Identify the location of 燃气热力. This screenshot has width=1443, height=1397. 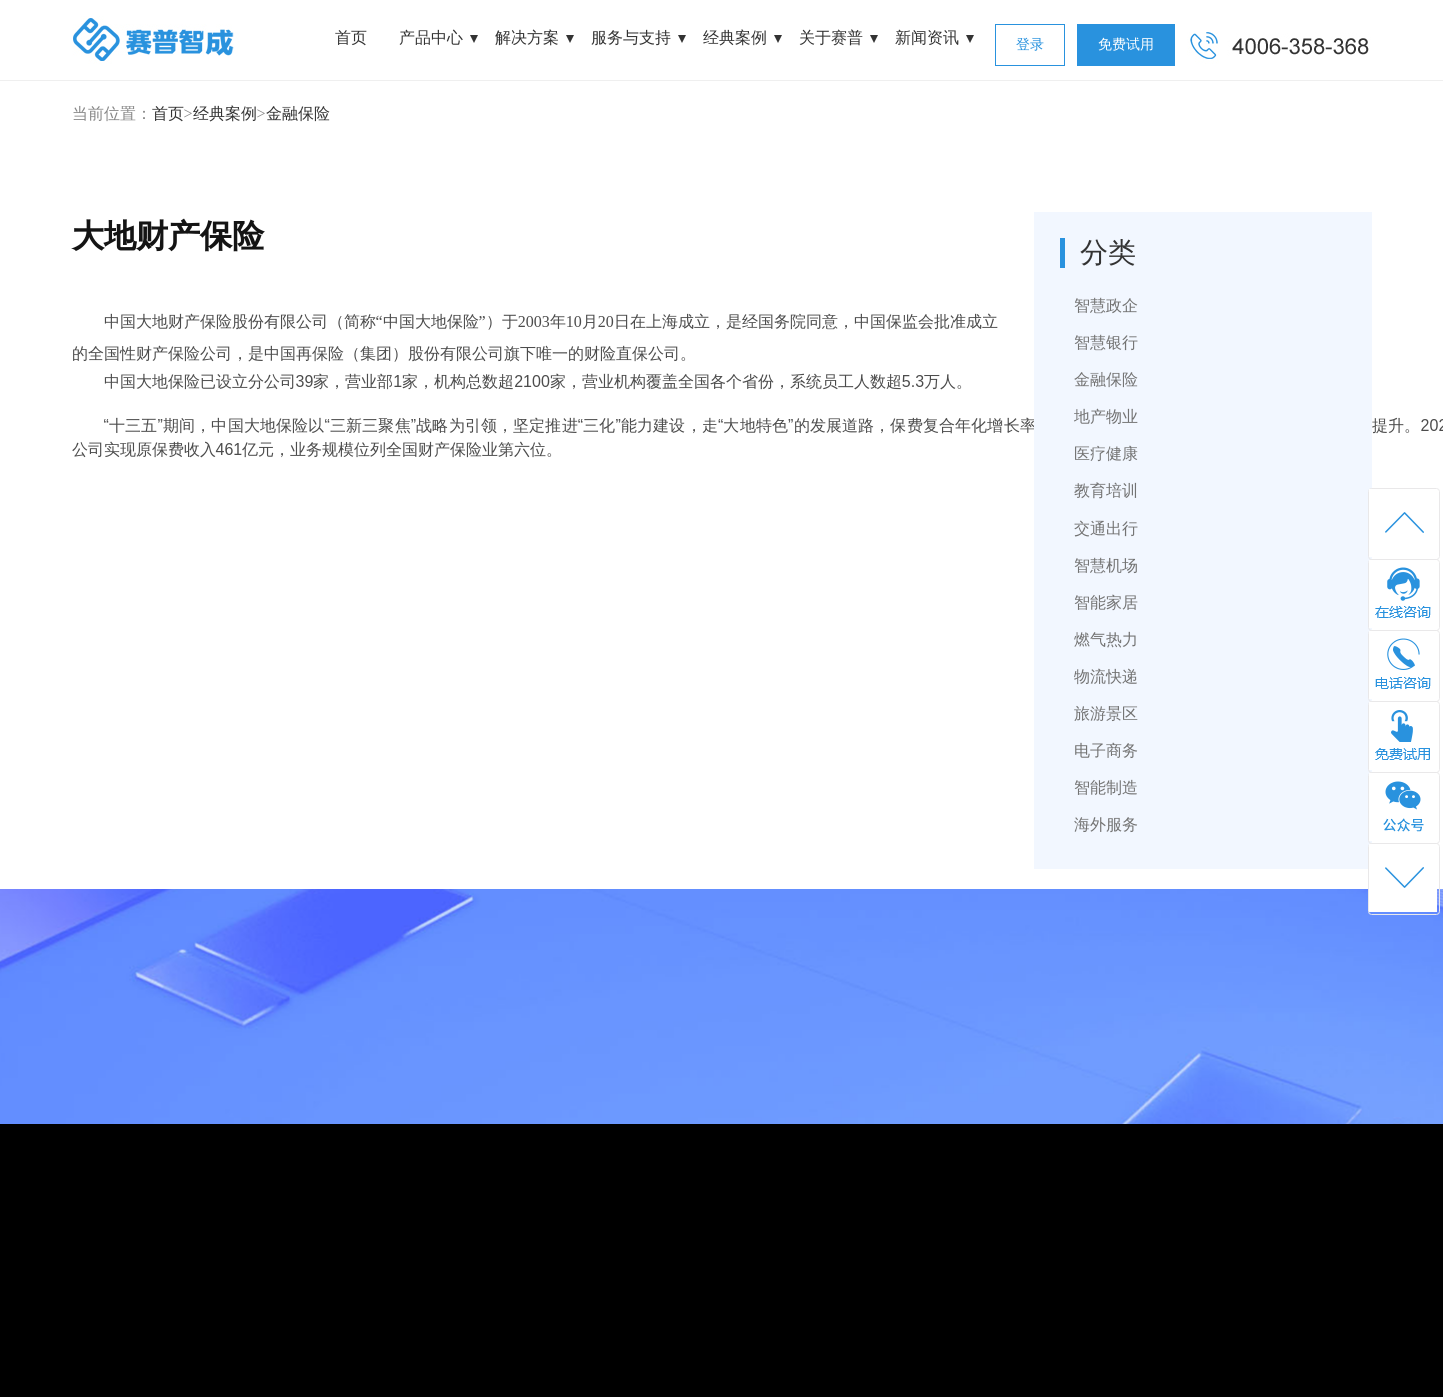
(1106, 639).